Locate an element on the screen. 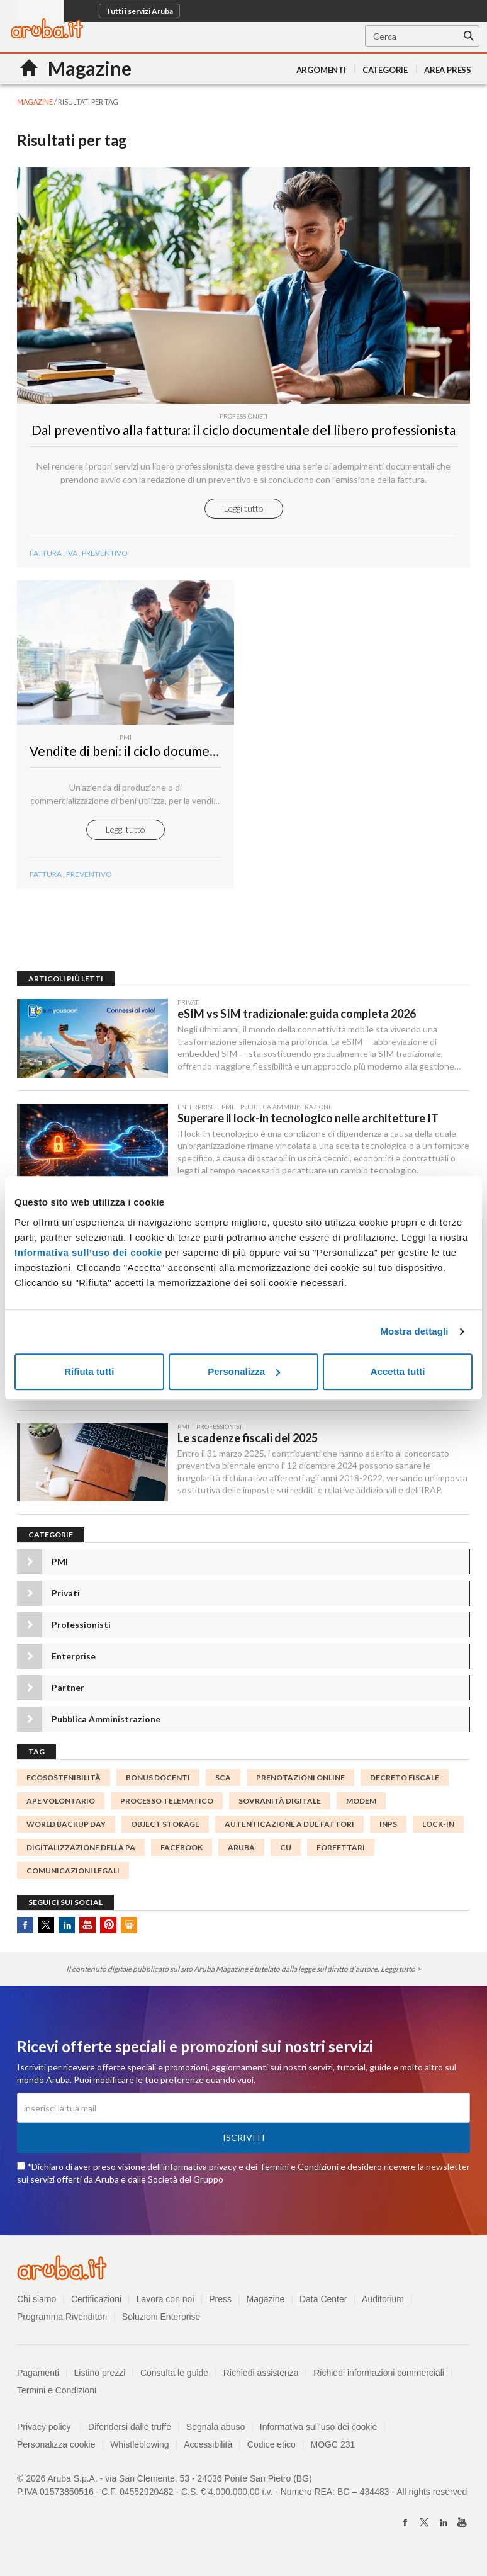 This screenshot has height=2576, width=487. Pubblica Amministrazione is located at coordinates (106, 1724).